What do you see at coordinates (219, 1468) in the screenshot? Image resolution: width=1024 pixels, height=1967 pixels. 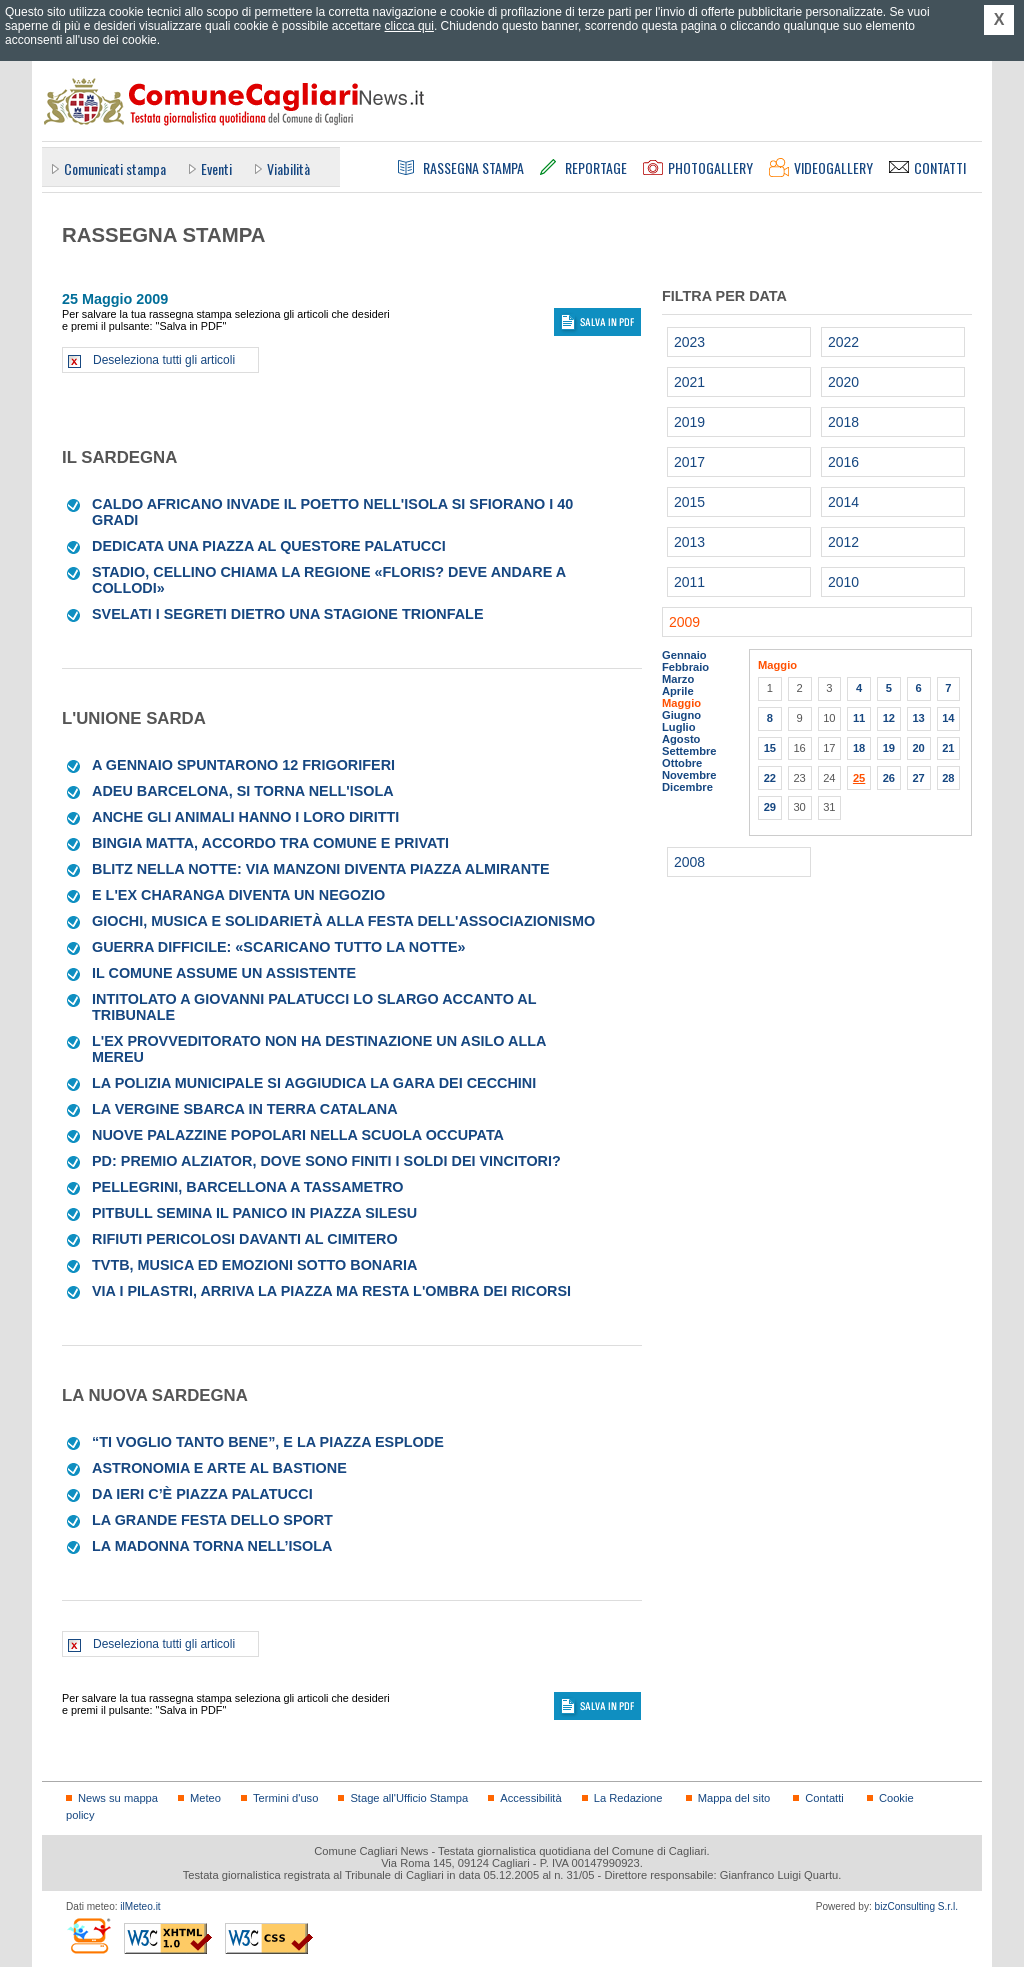 I see `Astronomia e arte al Bastione` at bounding box center [219, 1468].